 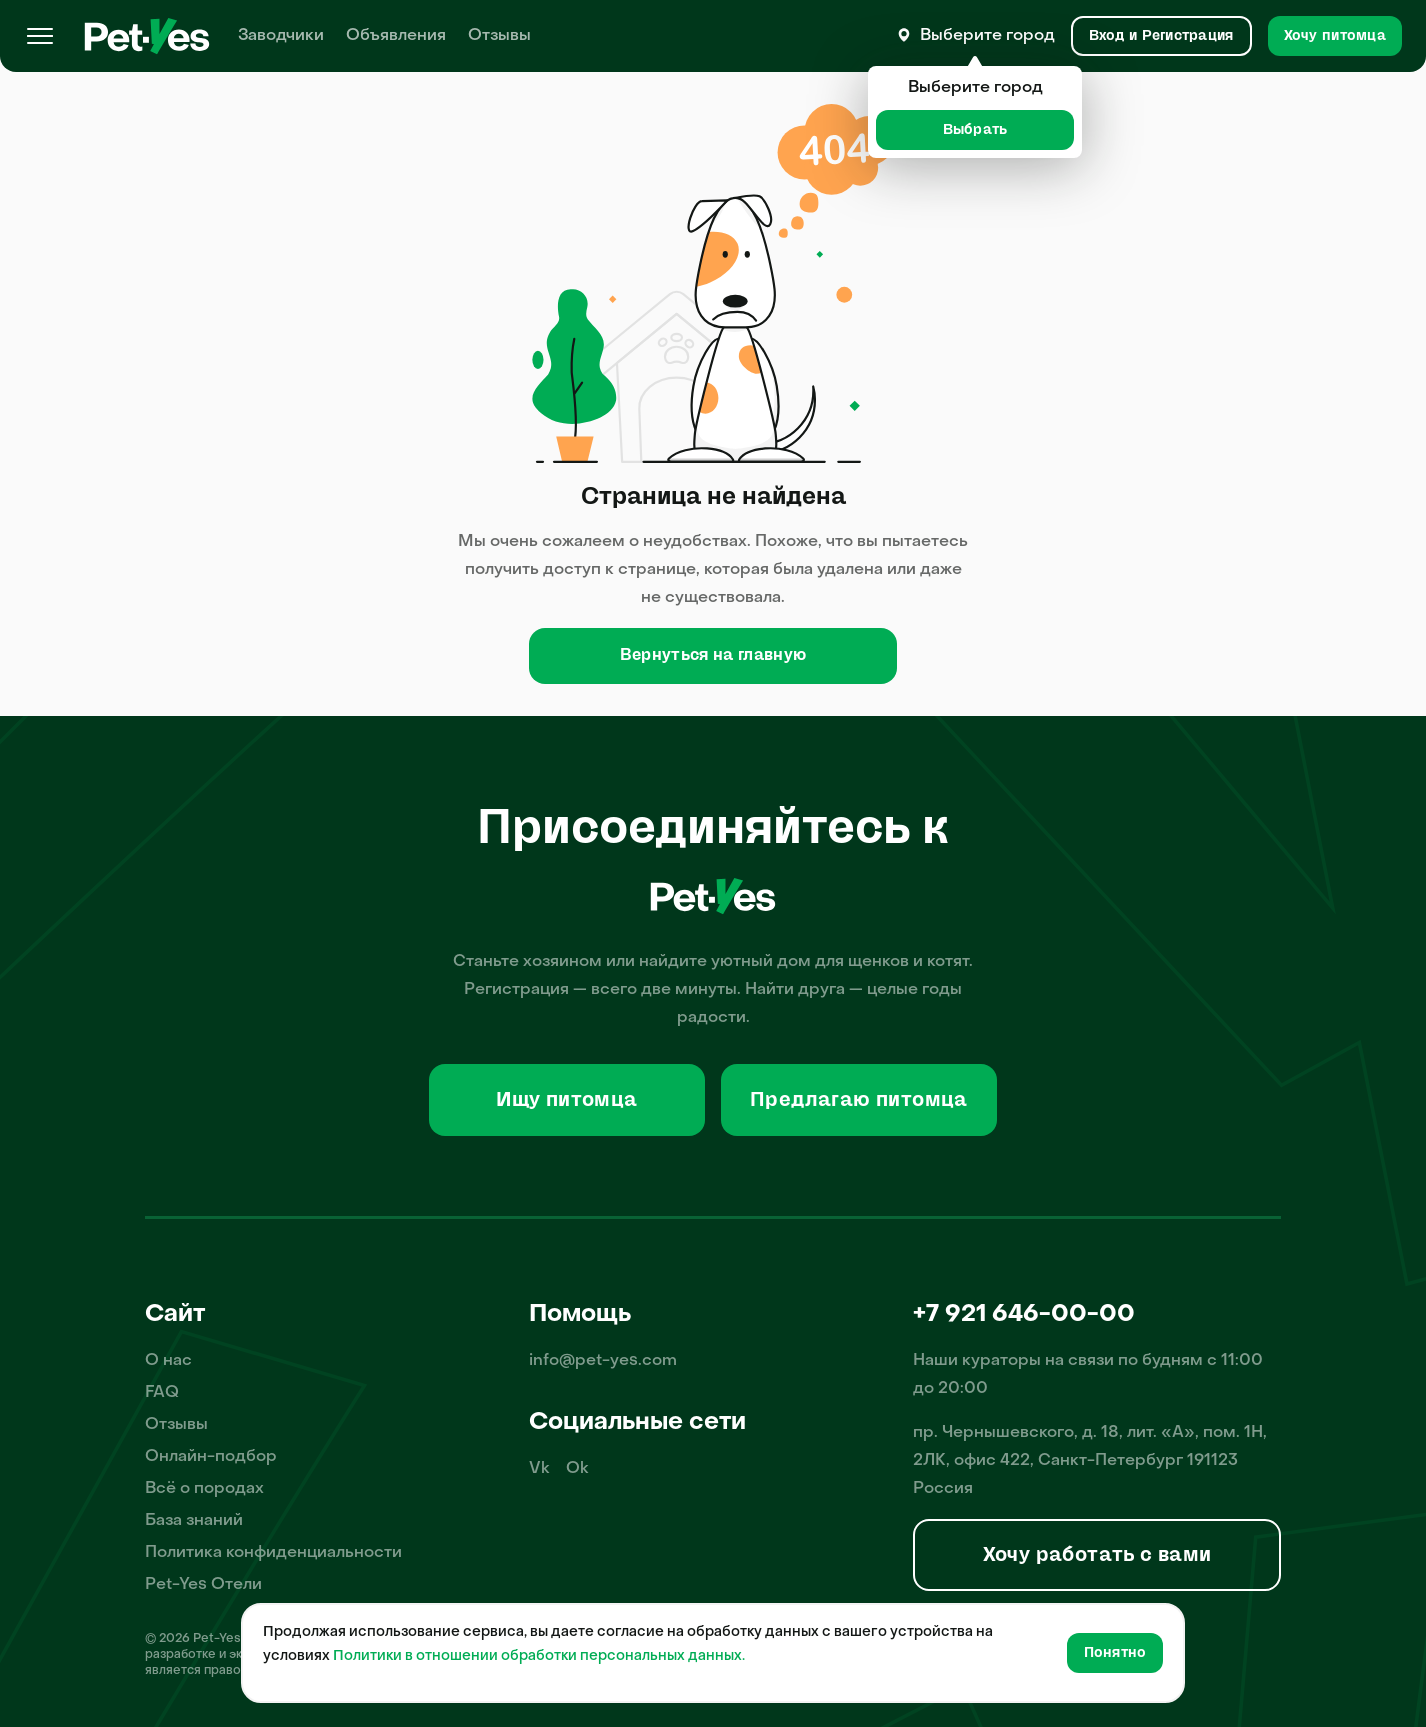 I want to click on Объявления, so click(x=396, y=36).